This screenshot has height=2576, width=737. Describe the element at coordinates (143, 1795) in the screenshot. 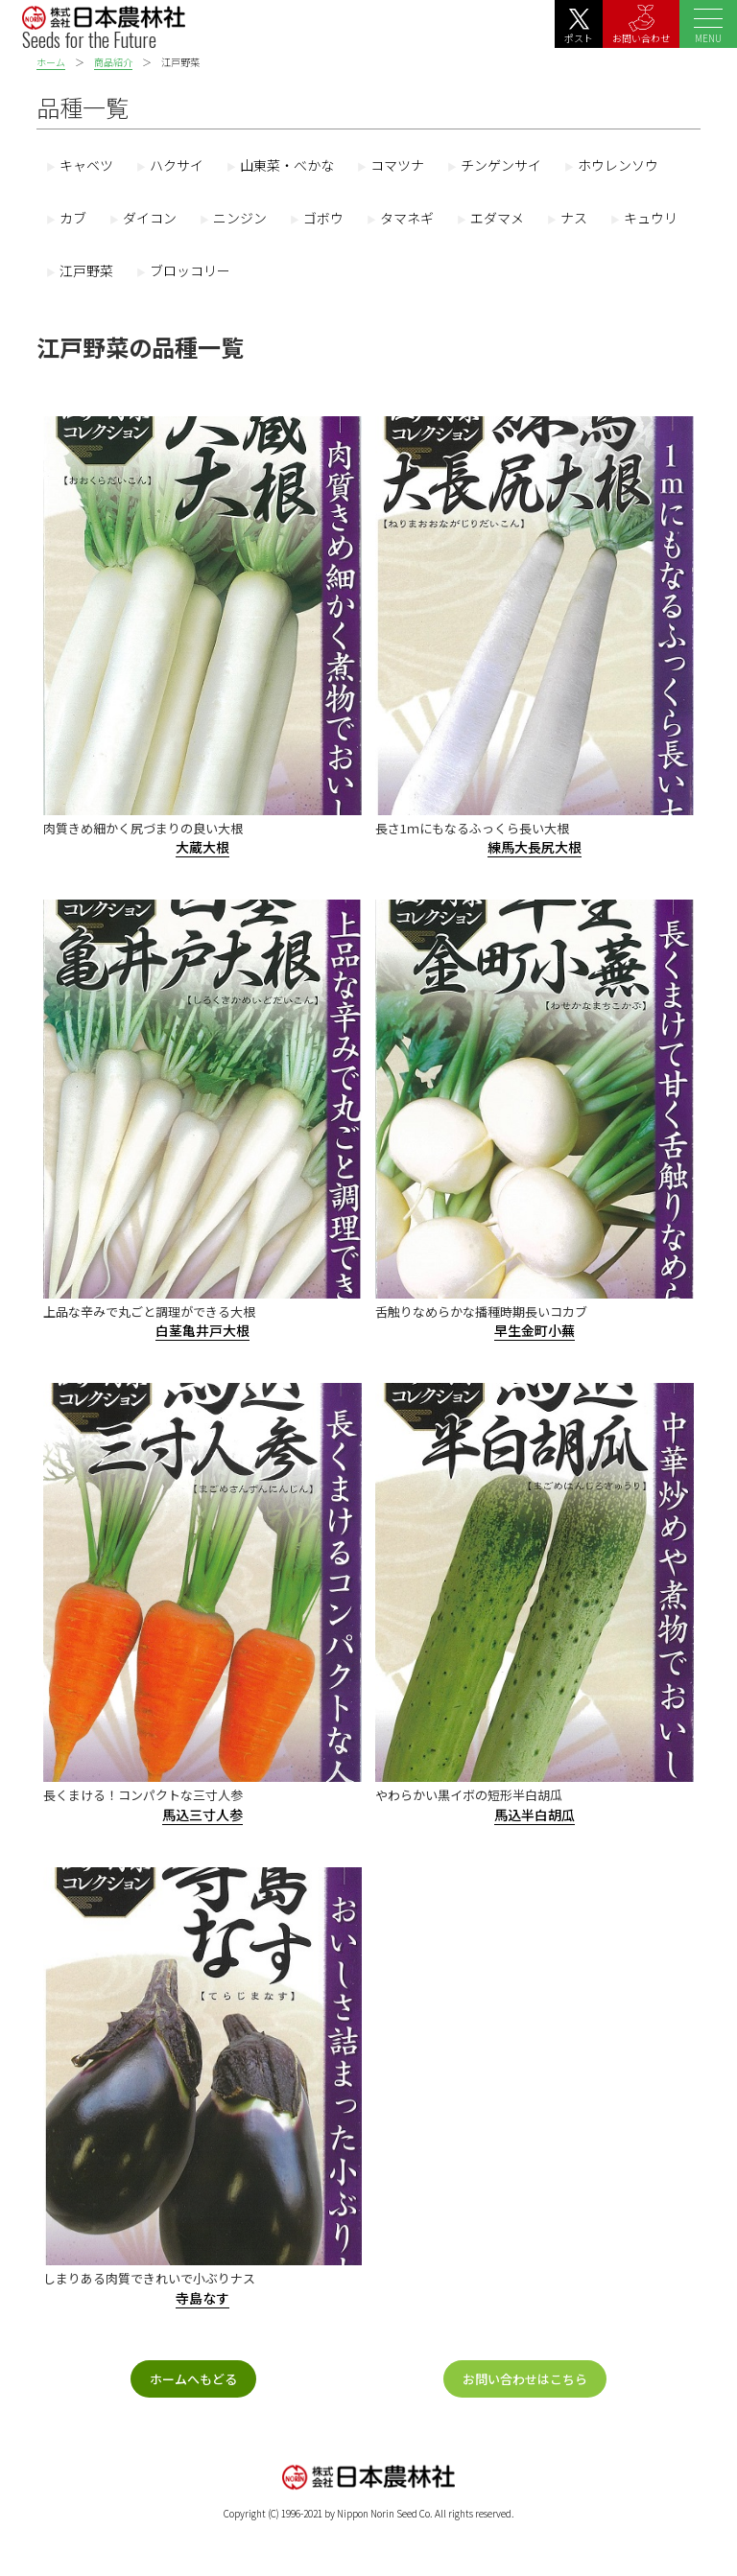

I see `長くまける！コンパクトな三寸人参` at that location.